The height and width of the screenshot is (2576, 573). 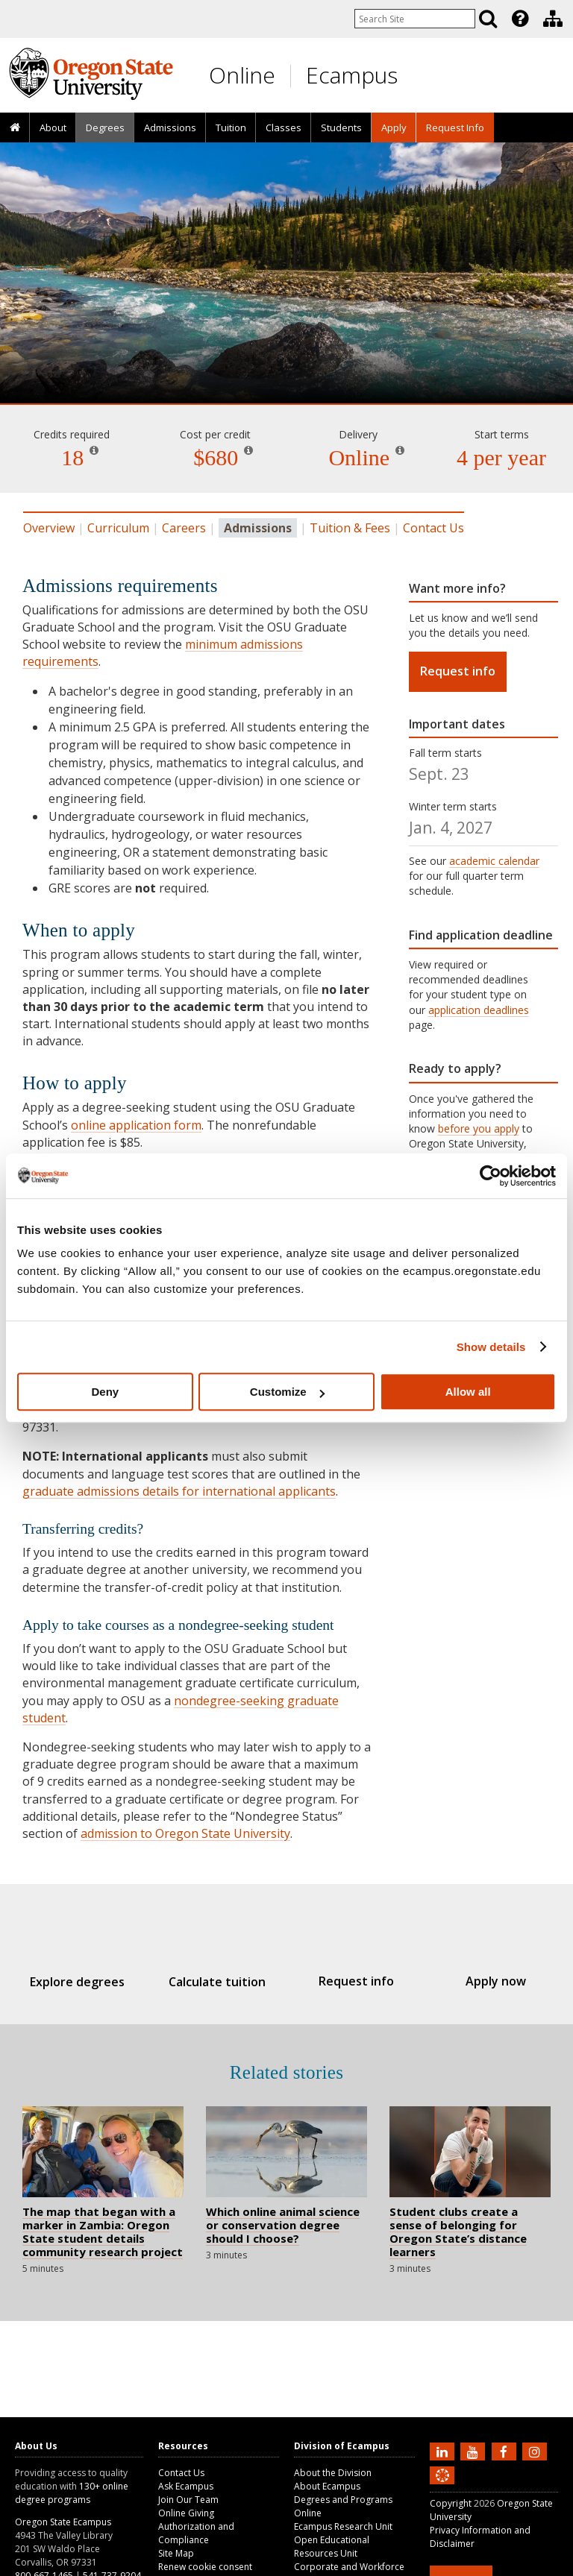 I want to click on Request Info, so click(x=455, y=127).